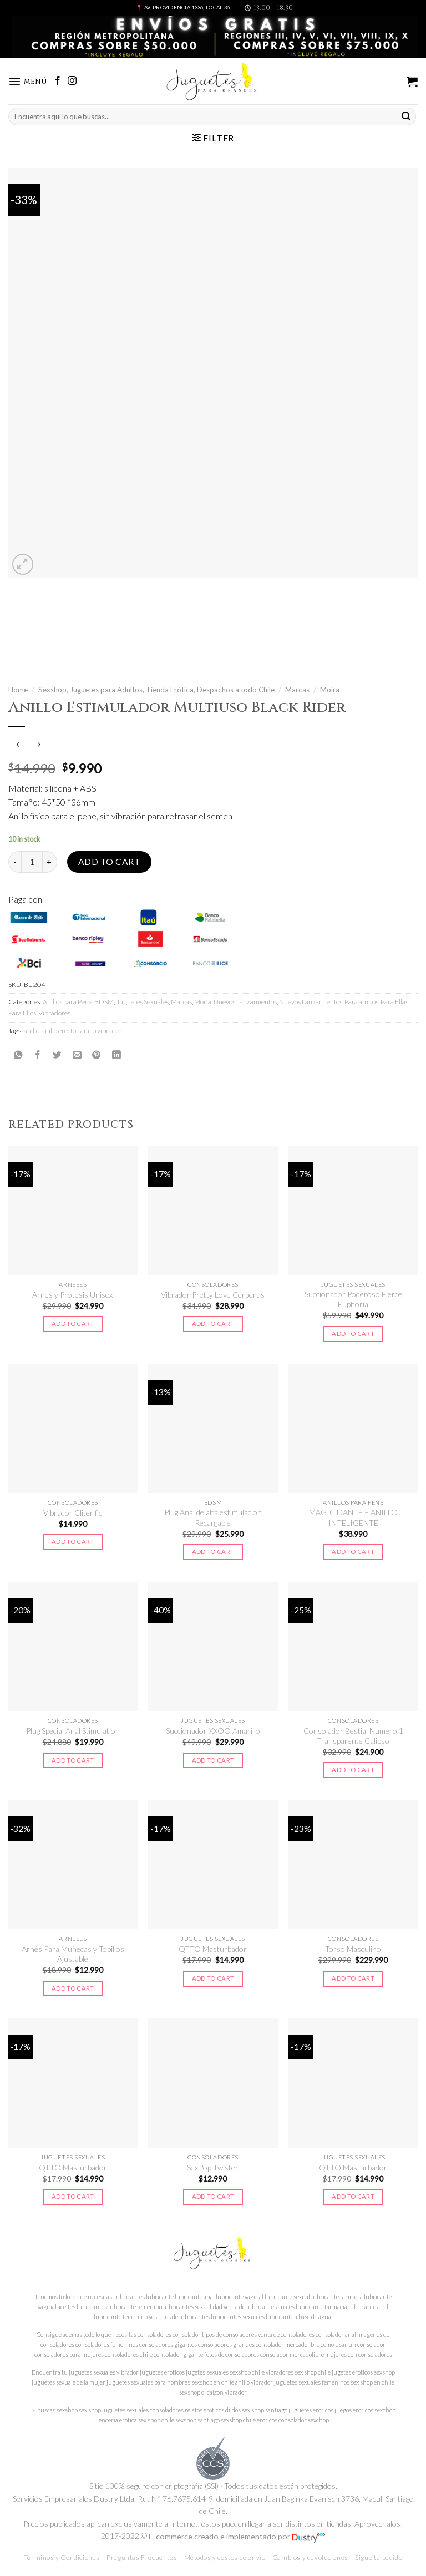 The height and width of the screenshot is (2576, 426). I want to click on Términos y Condiciones, so click(62, 2558).